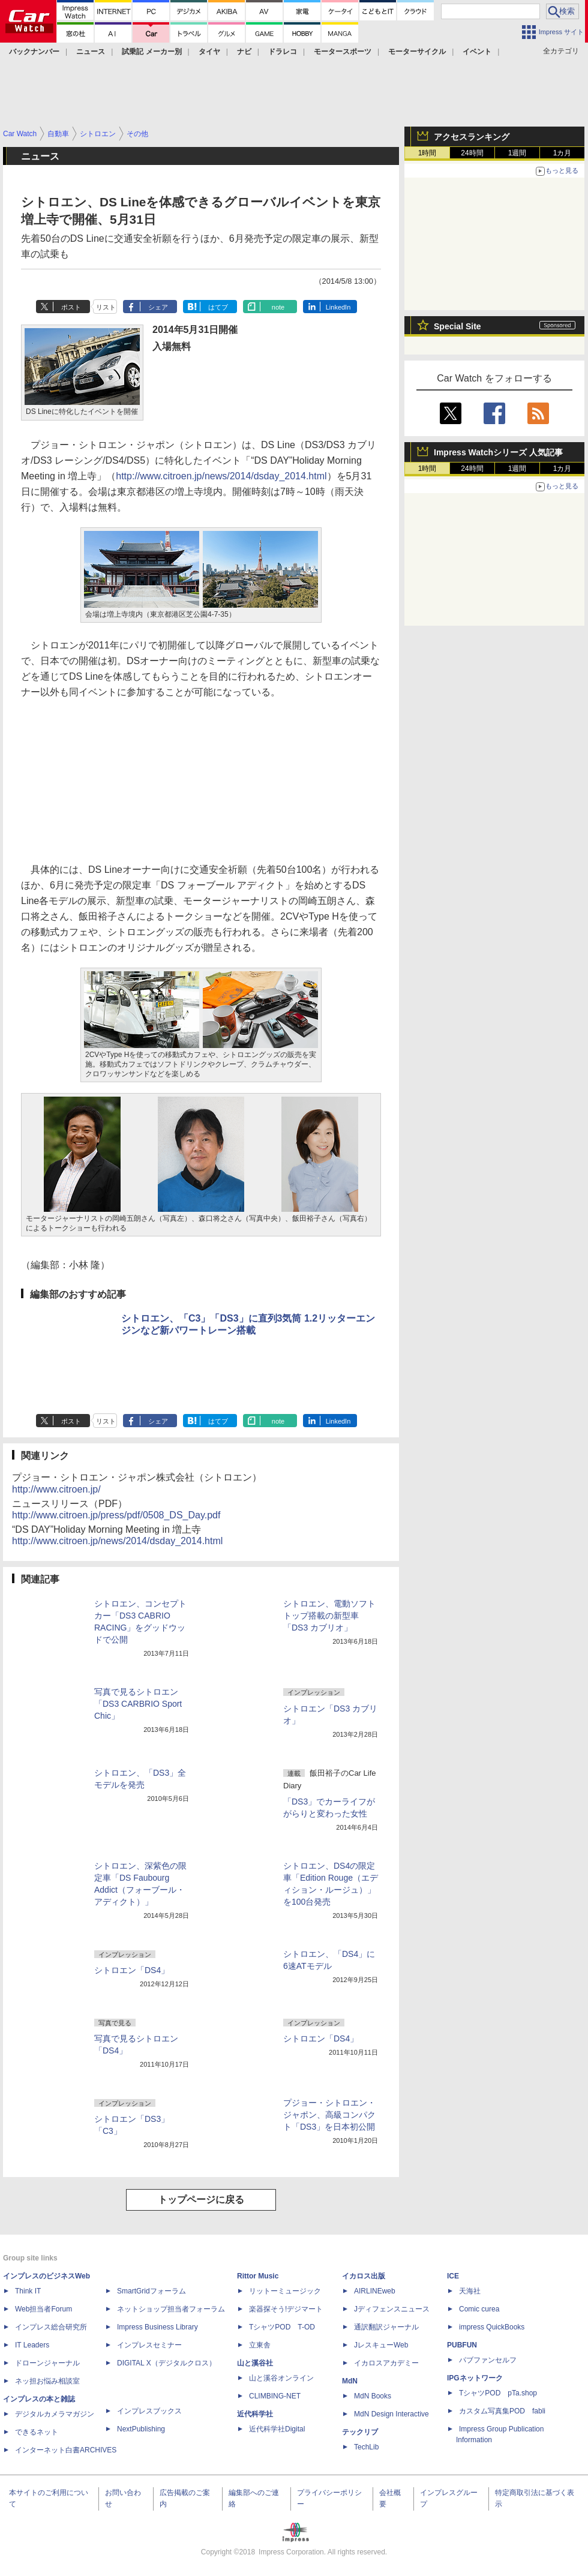 This screenshot has width=588, height=2576. Describe the element at coordinates (56, 1489) in the screenshot. I see `http://www.citroen.jp/` at that location.